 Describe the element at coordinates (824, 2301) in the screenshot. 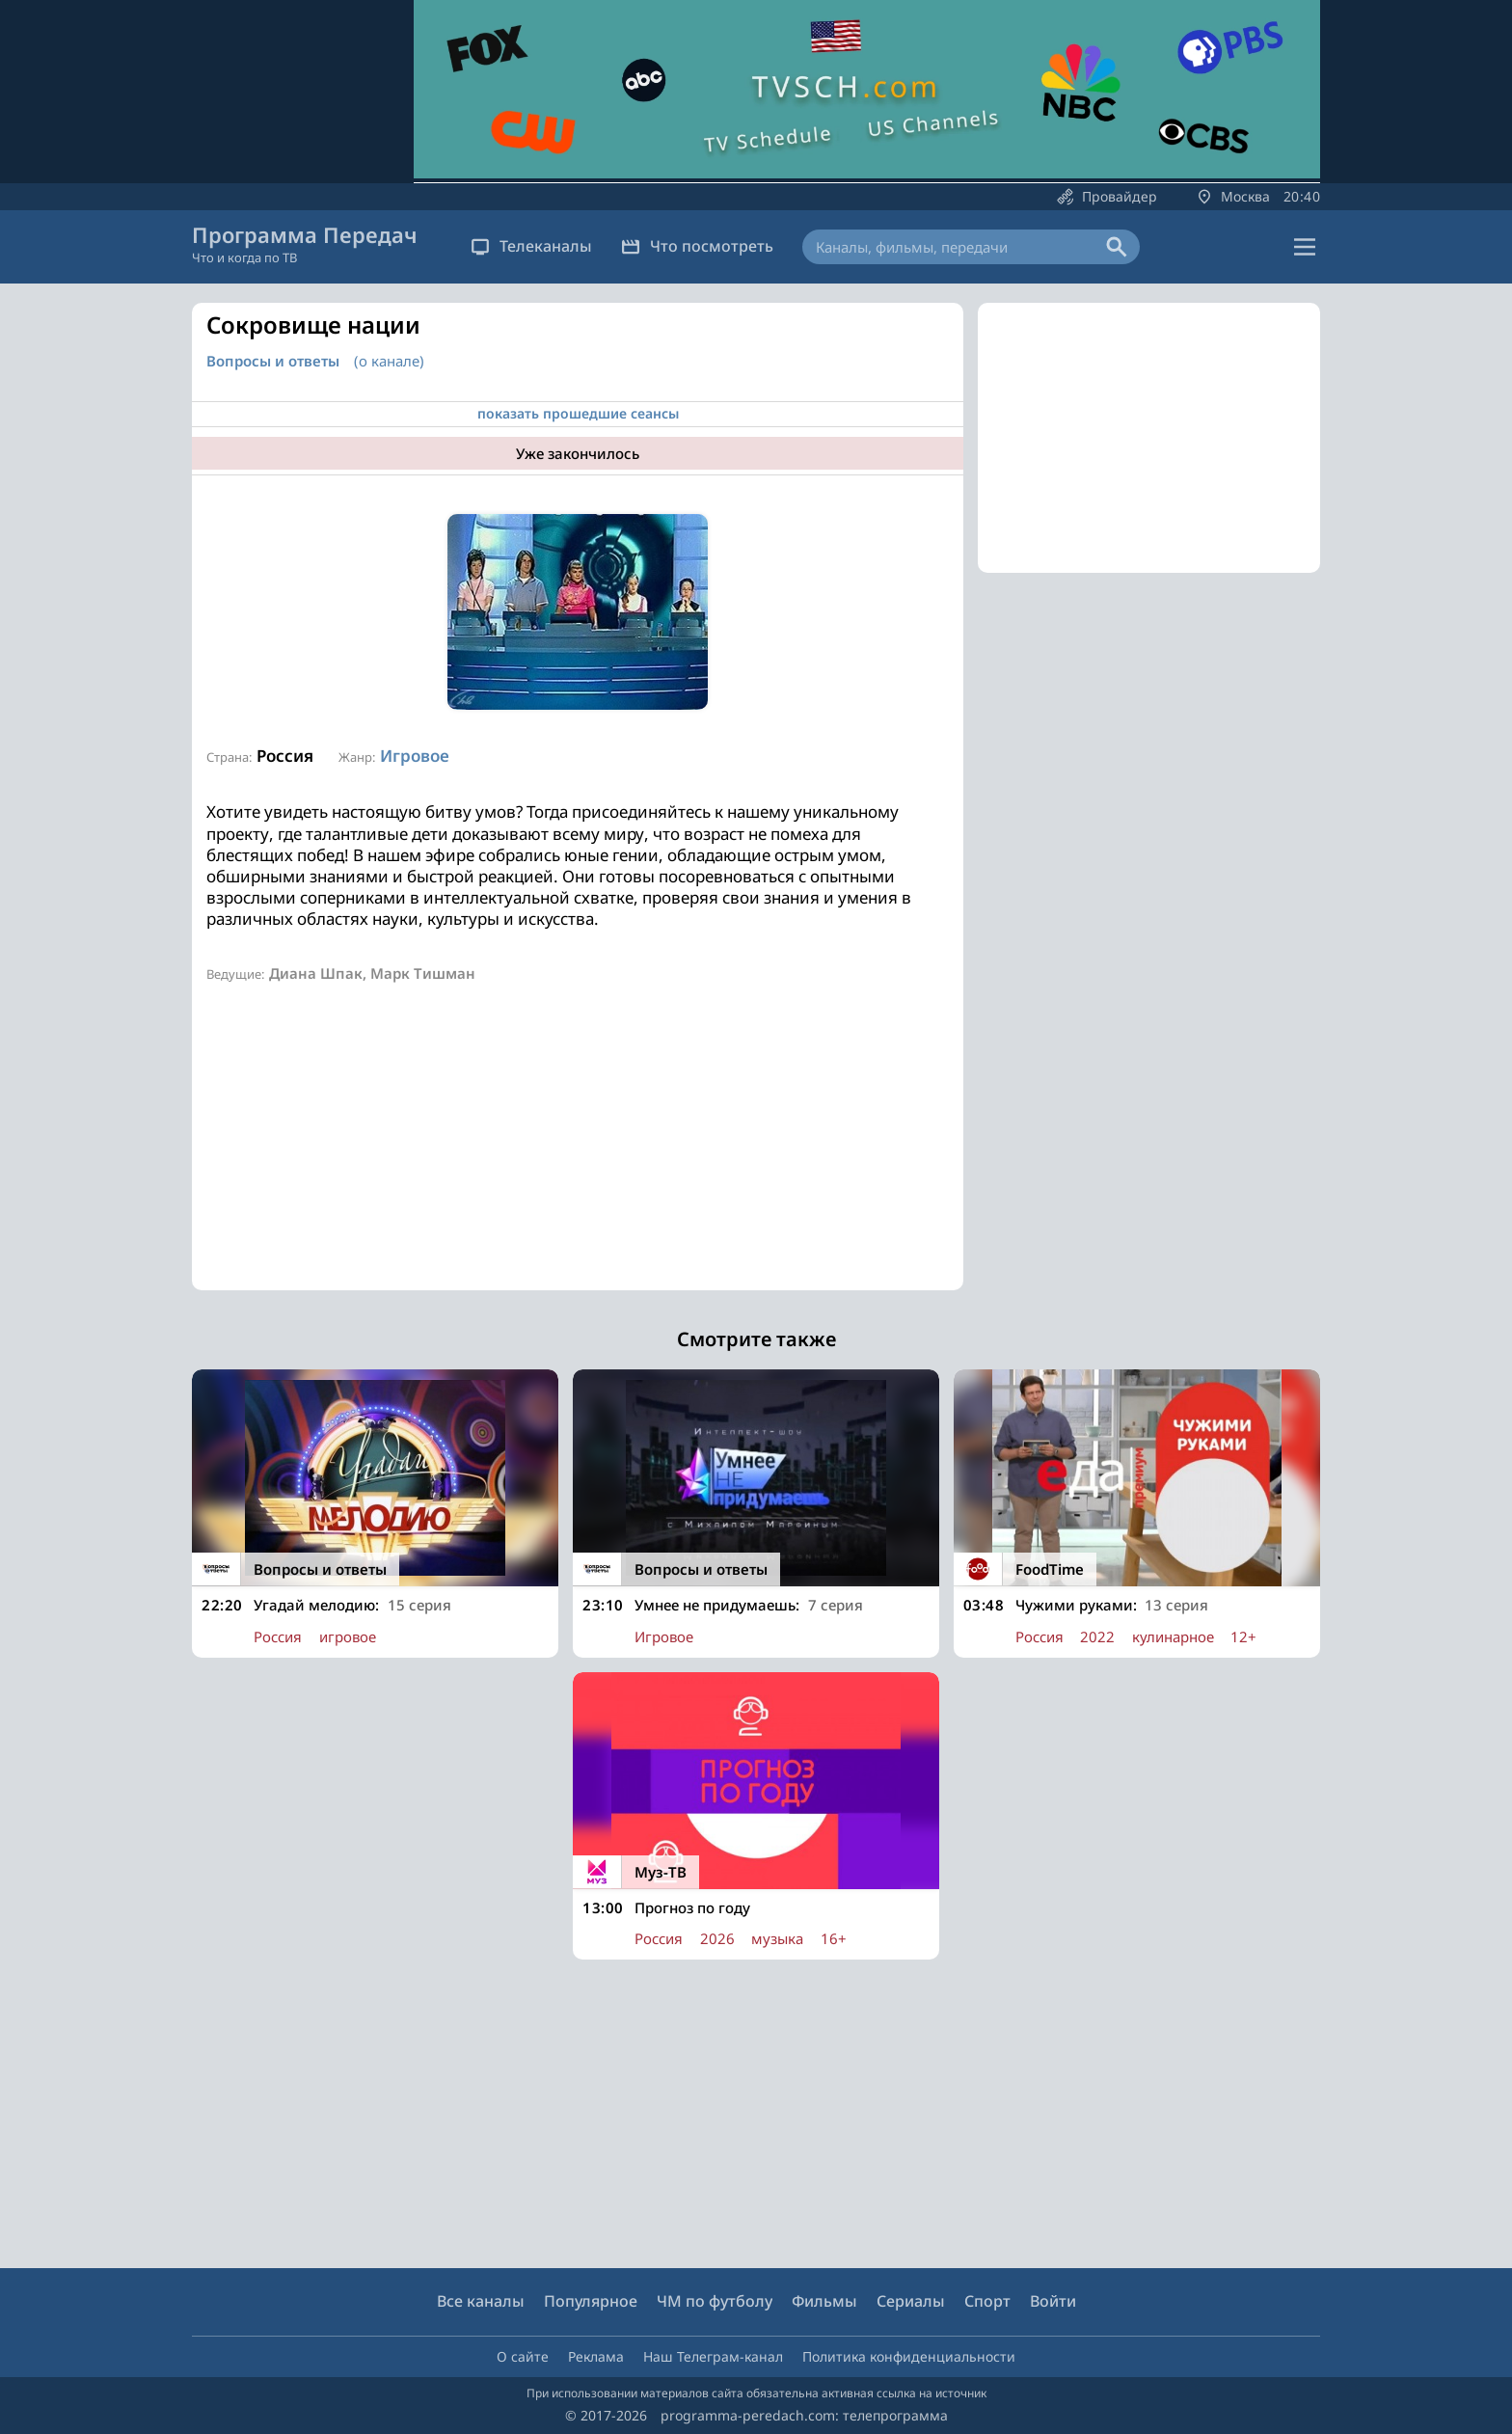

I see `Фильмы` at that location.